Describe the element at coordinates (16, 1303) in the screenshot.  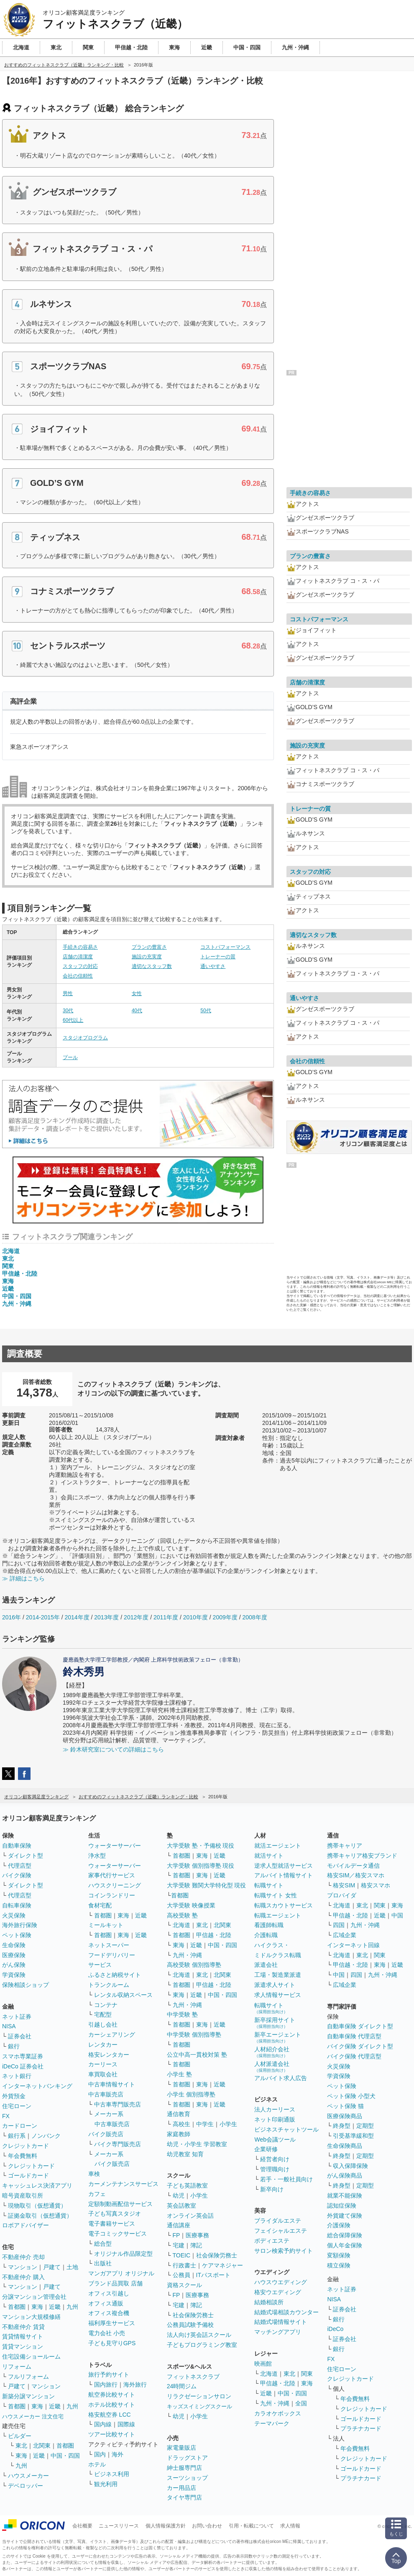
I see `九州・沖縄` at that location.